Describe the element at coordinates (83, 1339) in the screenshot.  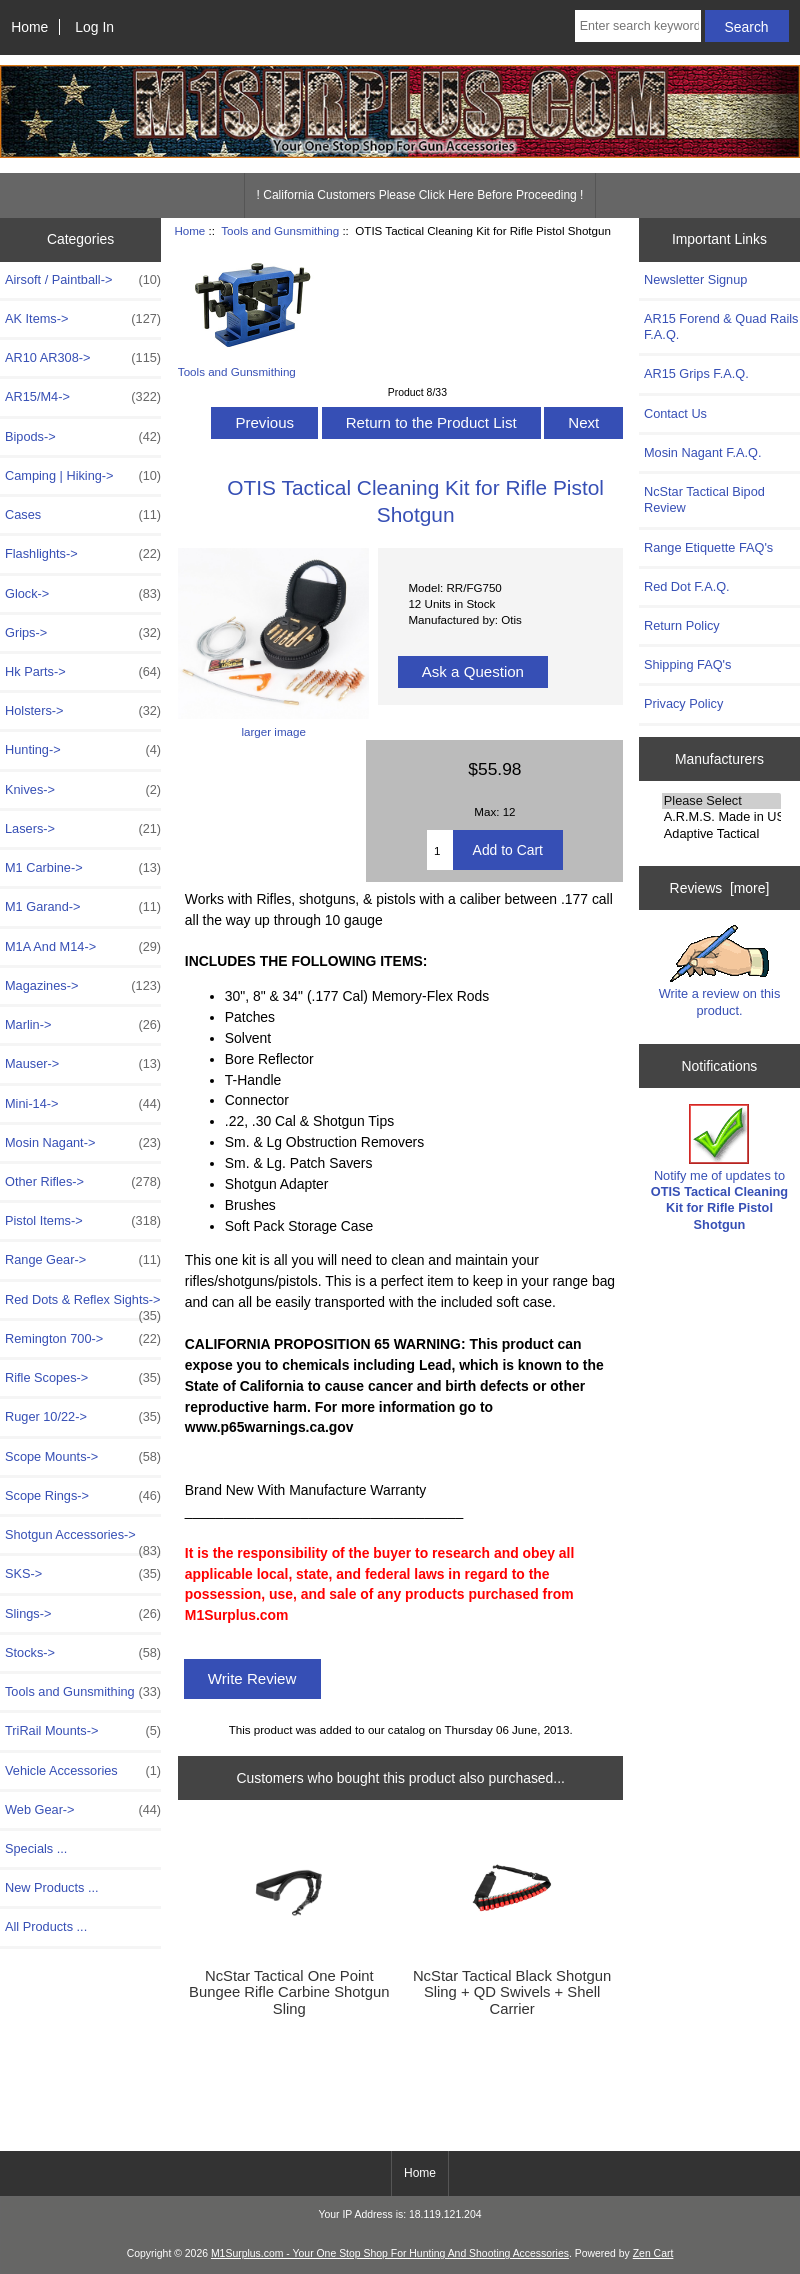
I see `Remington 700->` at that location.